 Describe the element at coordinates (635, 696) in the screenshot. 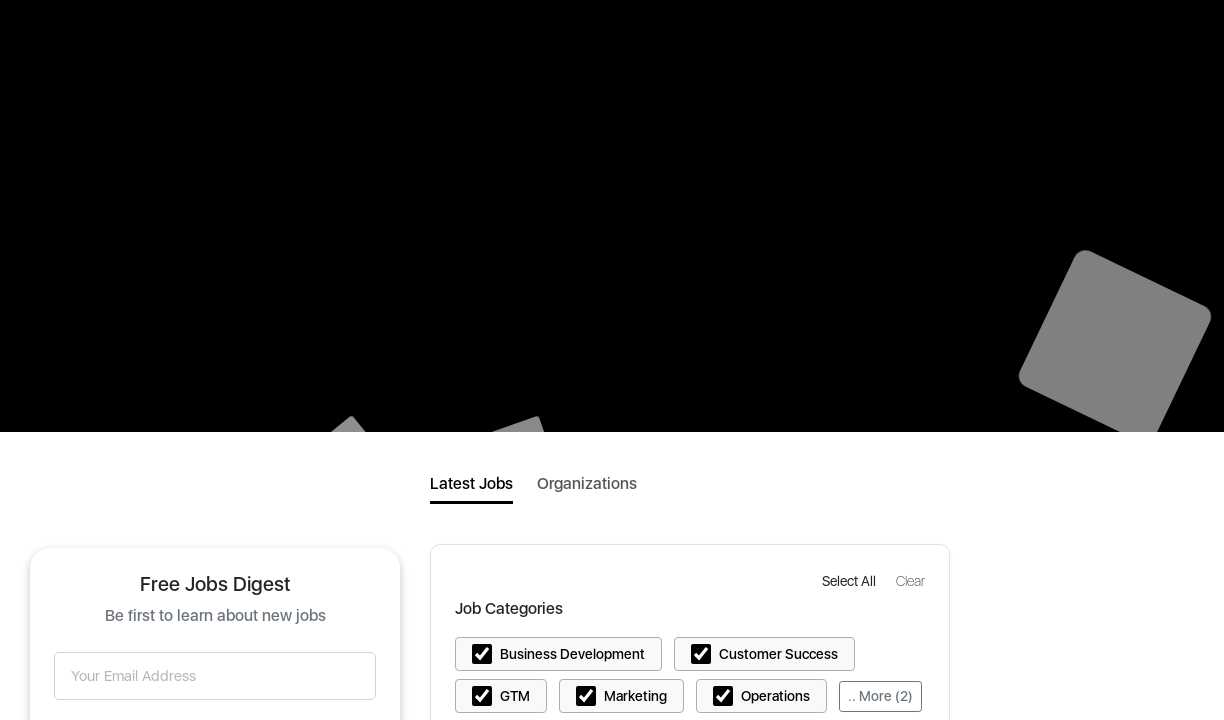

I see `Marketing [button]` at that location.